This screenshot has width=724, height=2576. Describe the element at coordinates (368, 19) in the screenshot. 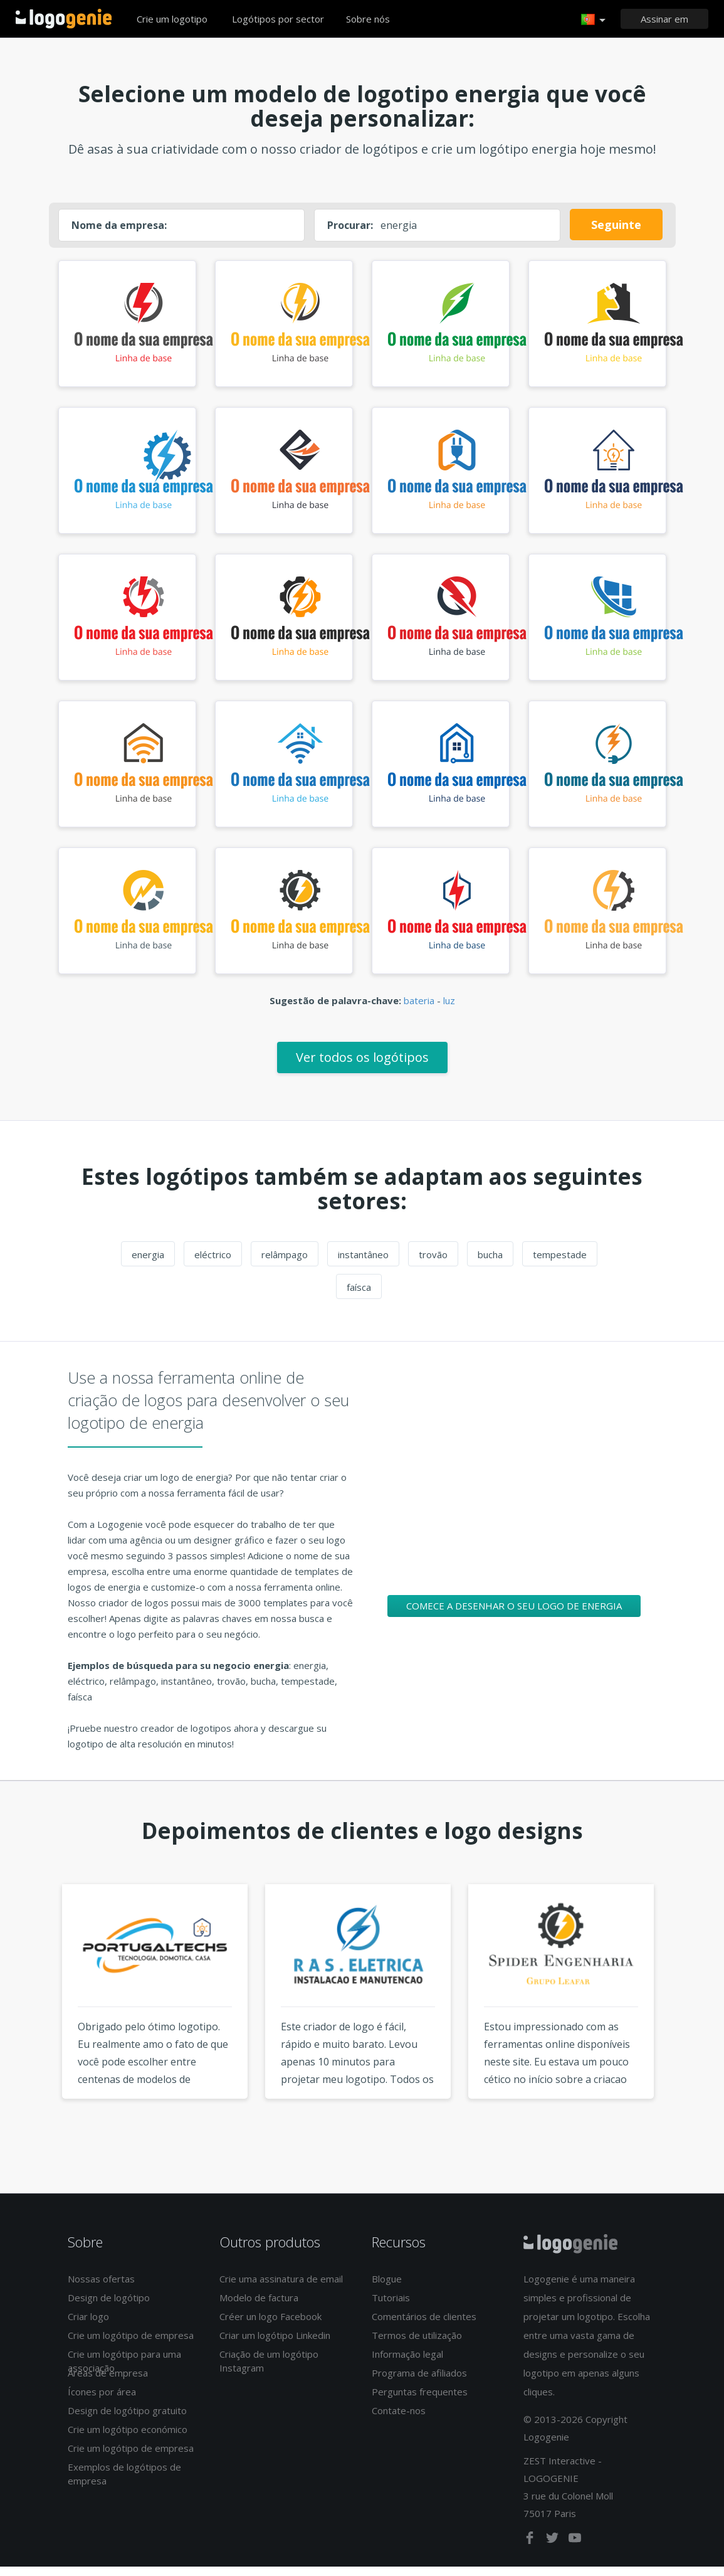

I see `Sobre nós` at that location.